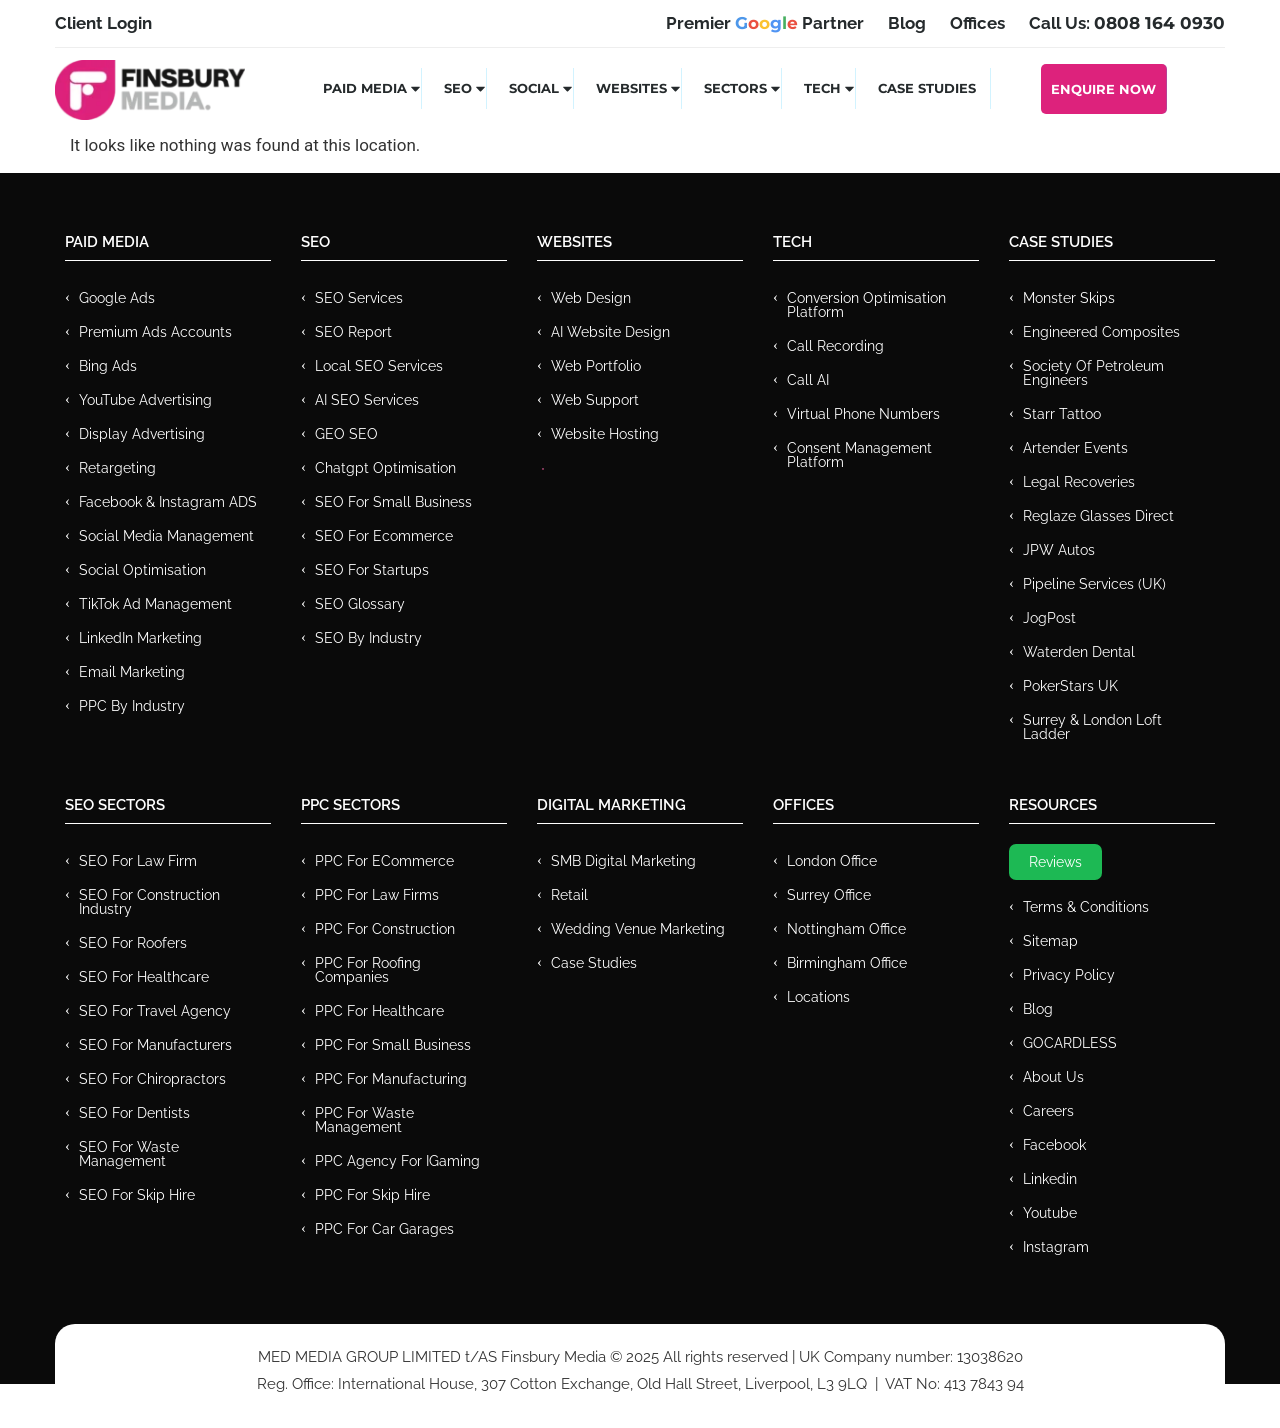 This screenshot has height=1428, width=1280. Describe the element at coordinates (364, 1120) in the screenshot. I see `PPC for Waste Management` at that location.